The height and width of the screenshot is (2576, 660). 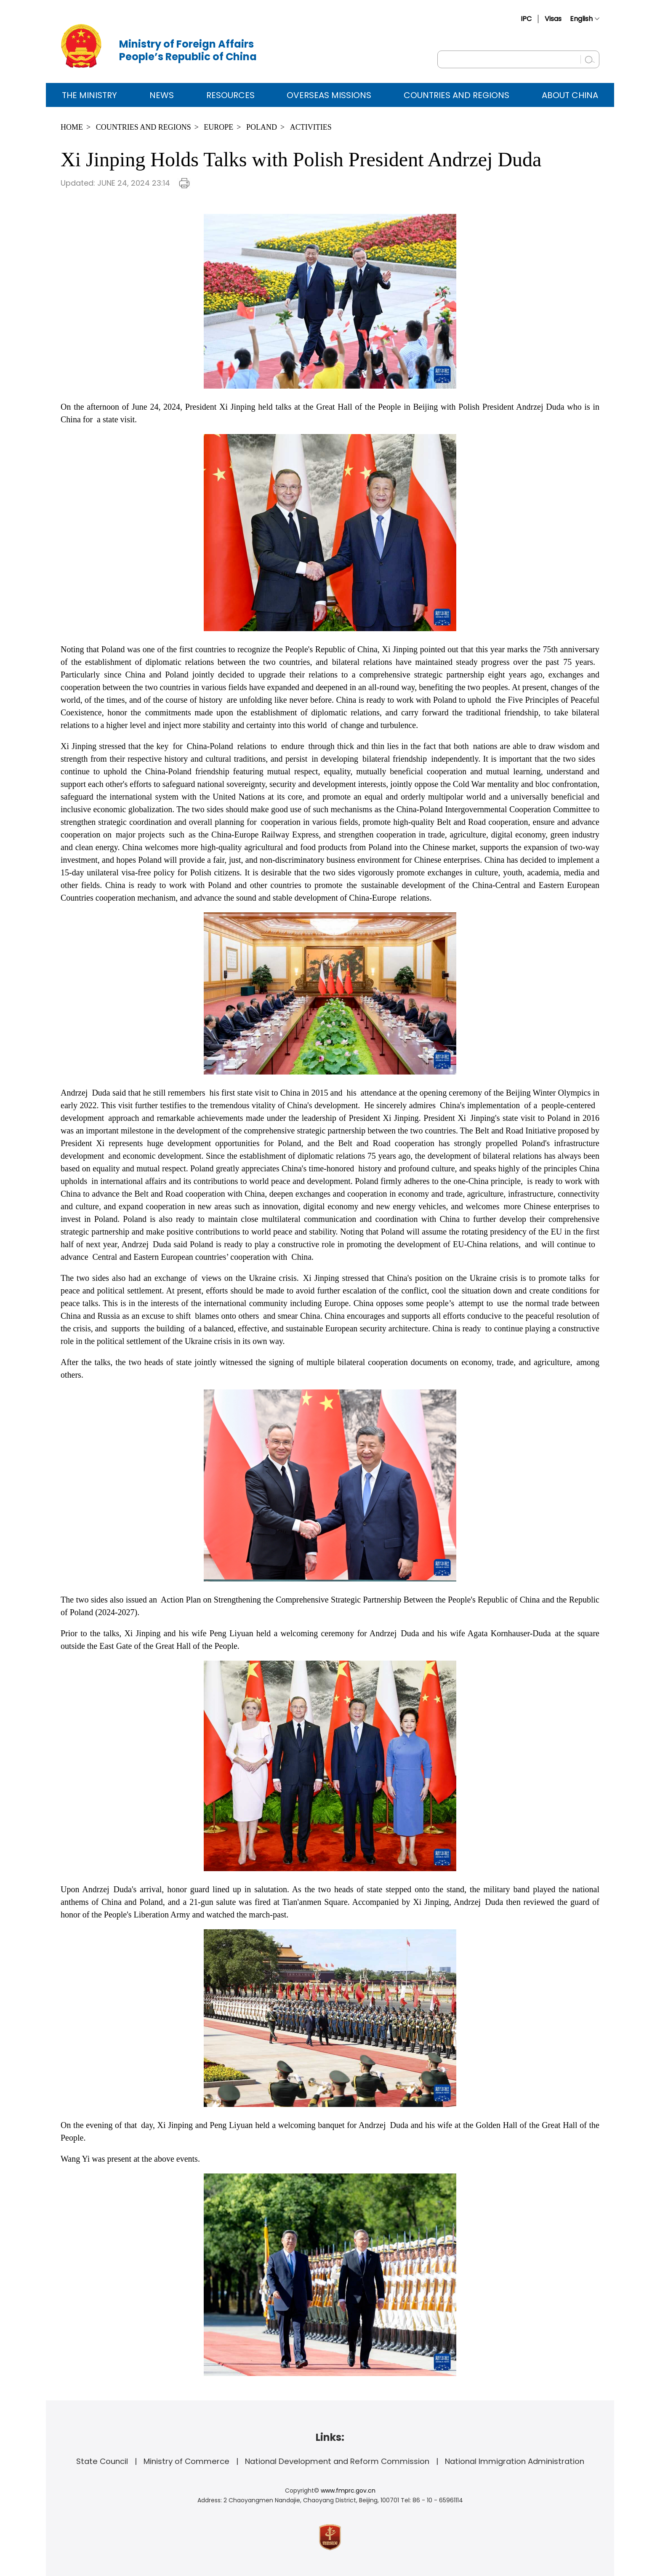 I want to click on Visas, so click(x=553, y=19).